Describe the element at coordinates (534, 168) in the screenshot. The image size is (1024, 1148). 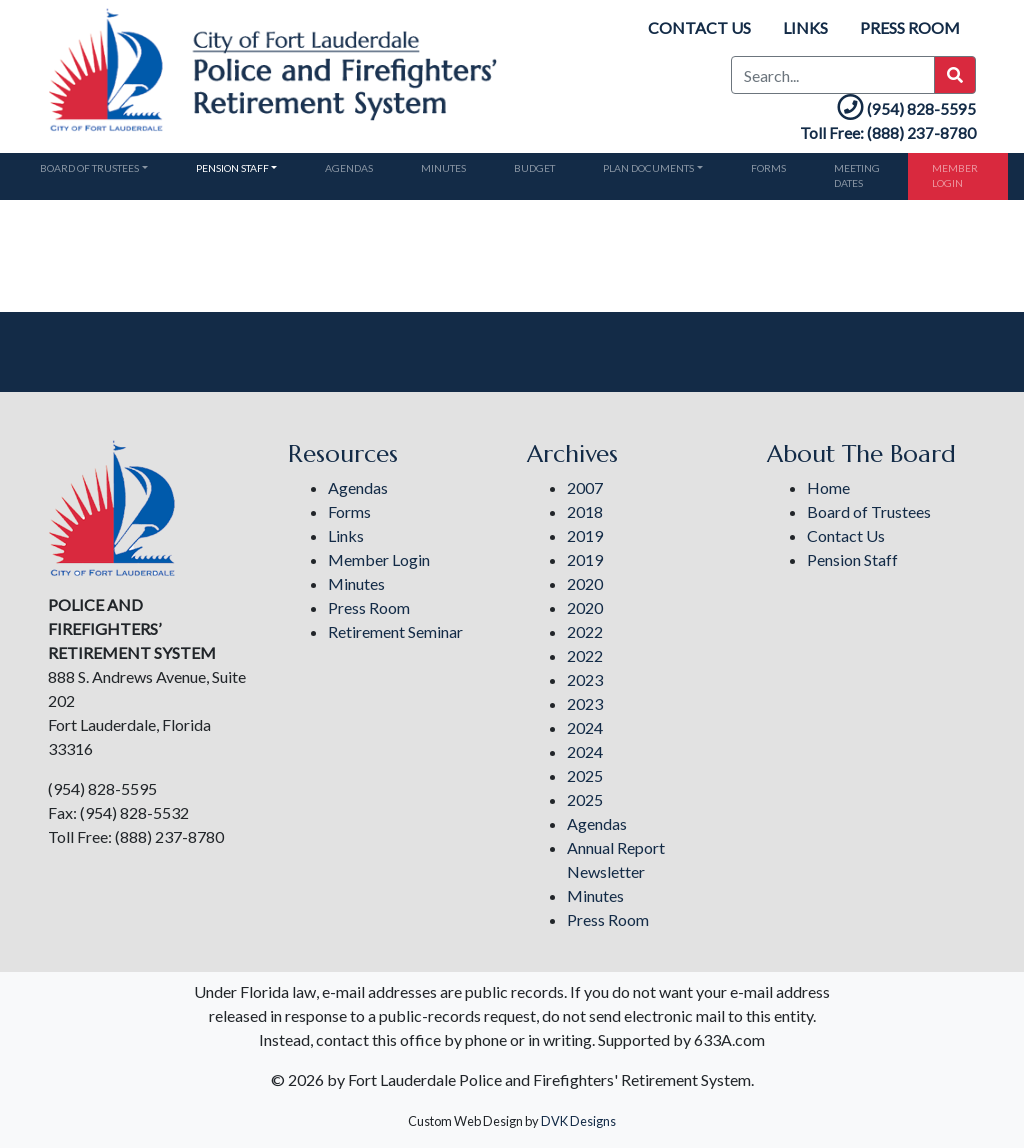
I see `Budget` at that location.